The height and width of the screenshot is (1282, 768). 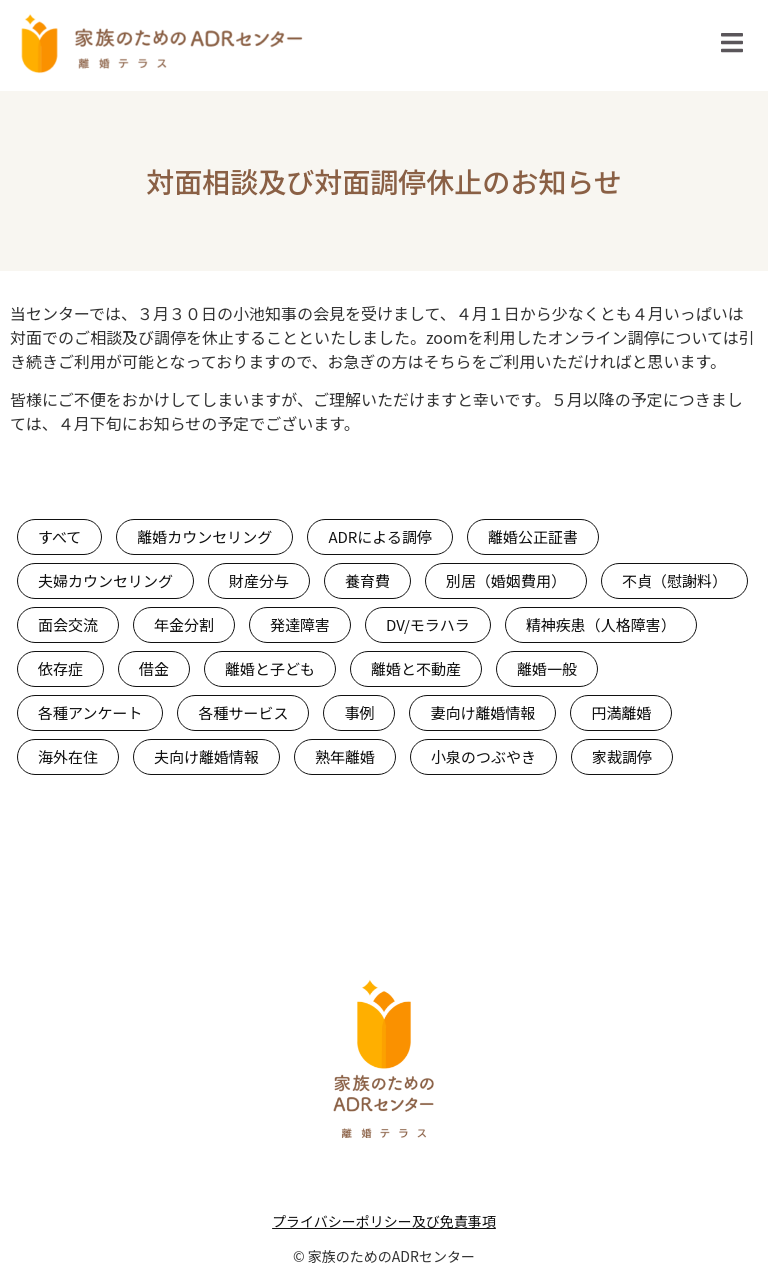 I want to click on 熟年離婚, so click(x=345, y=756).